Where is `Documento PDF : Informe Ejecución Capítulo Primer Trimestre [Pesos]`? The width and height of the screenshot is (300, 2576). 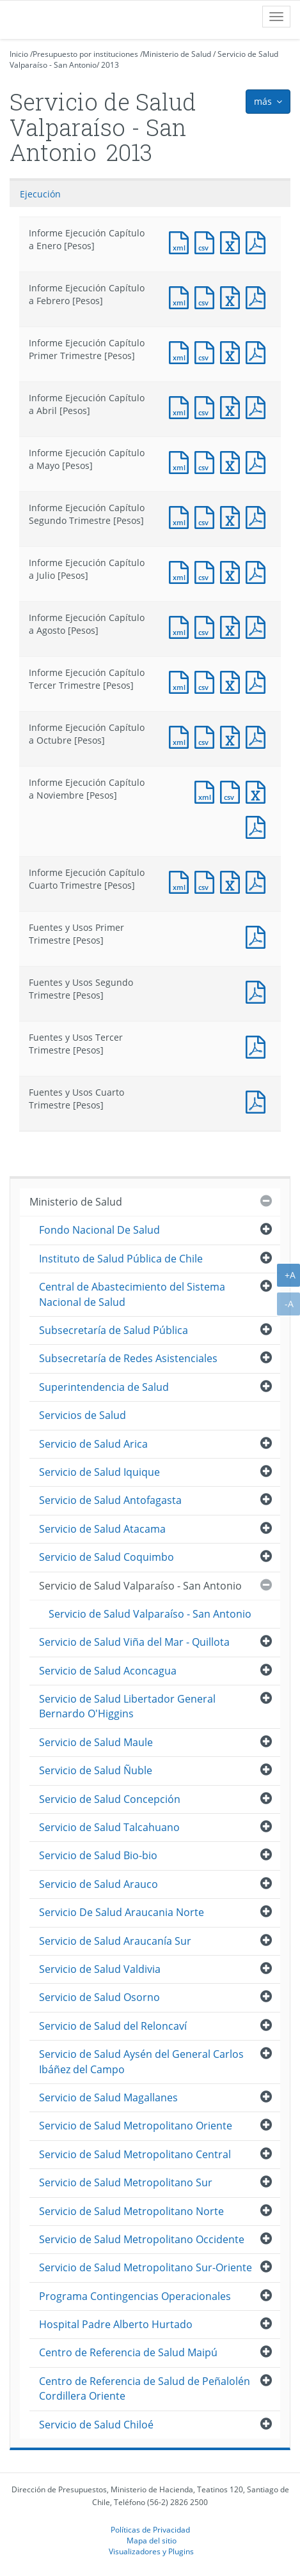
Documento PDF : Informe Ejecución Capítulo Primer Trimestre [Pesos] is located at coordinates (258, 351).